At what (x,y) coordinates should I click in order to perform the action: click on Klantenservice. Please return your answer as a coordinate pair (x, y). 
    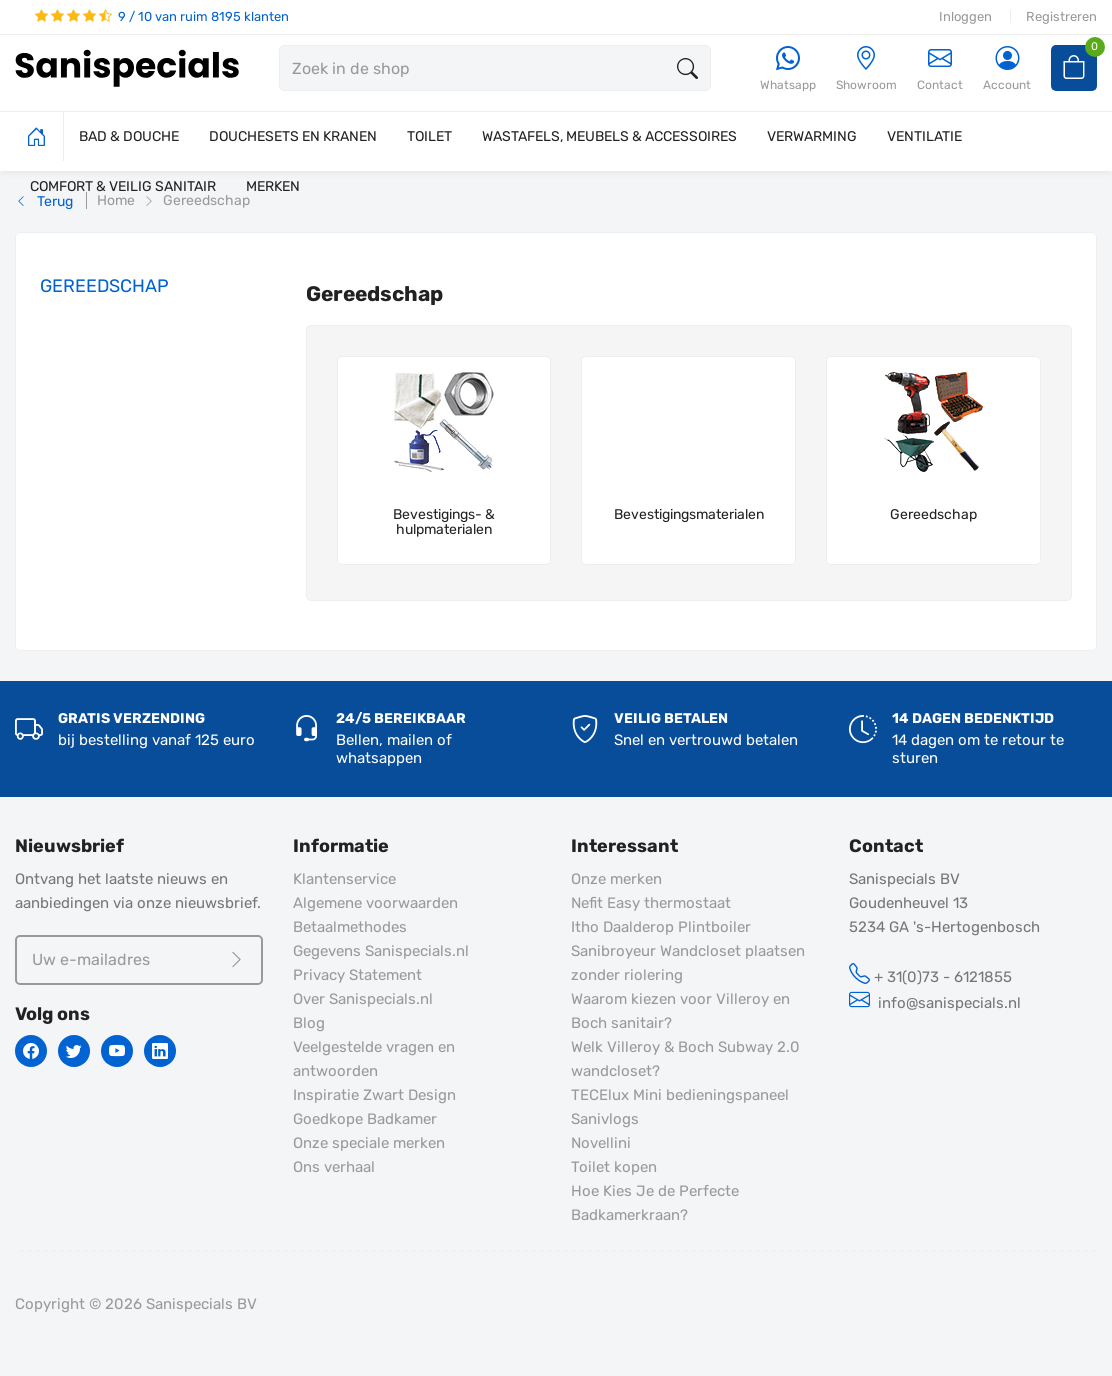
    Looking at the image, I should click on (344, 879).